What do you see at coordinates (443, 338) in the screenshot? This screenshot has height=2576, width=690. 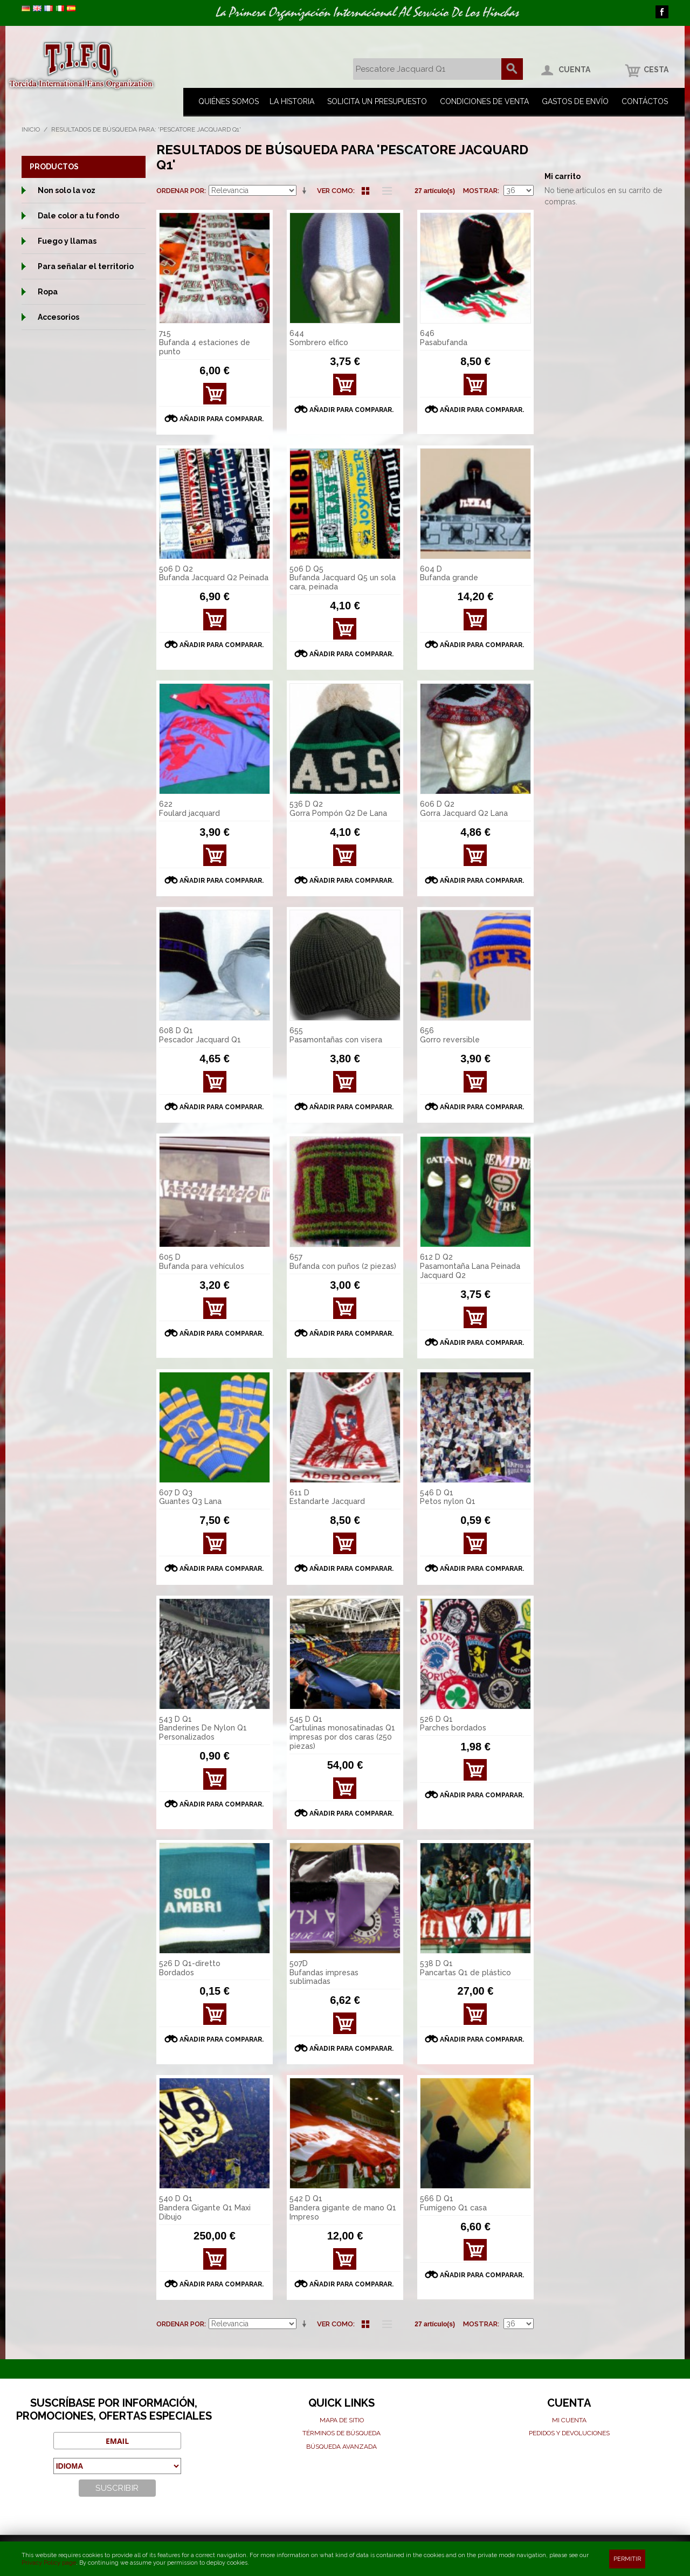 I see `646 Pasabufanda` at bounding box center [443, 338].